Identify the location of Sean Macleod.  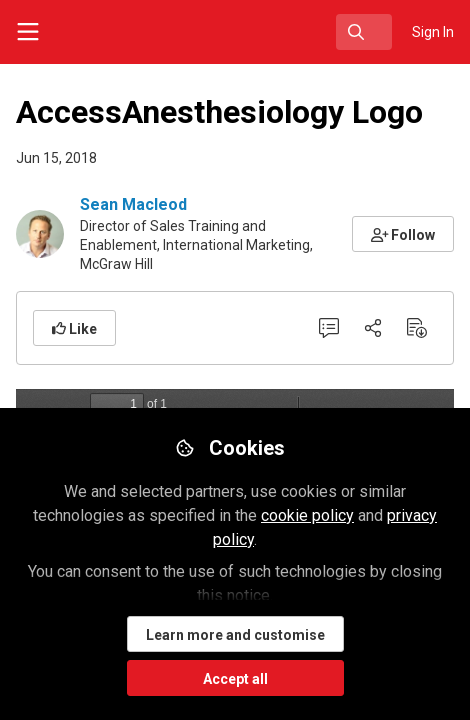
(133, 204).